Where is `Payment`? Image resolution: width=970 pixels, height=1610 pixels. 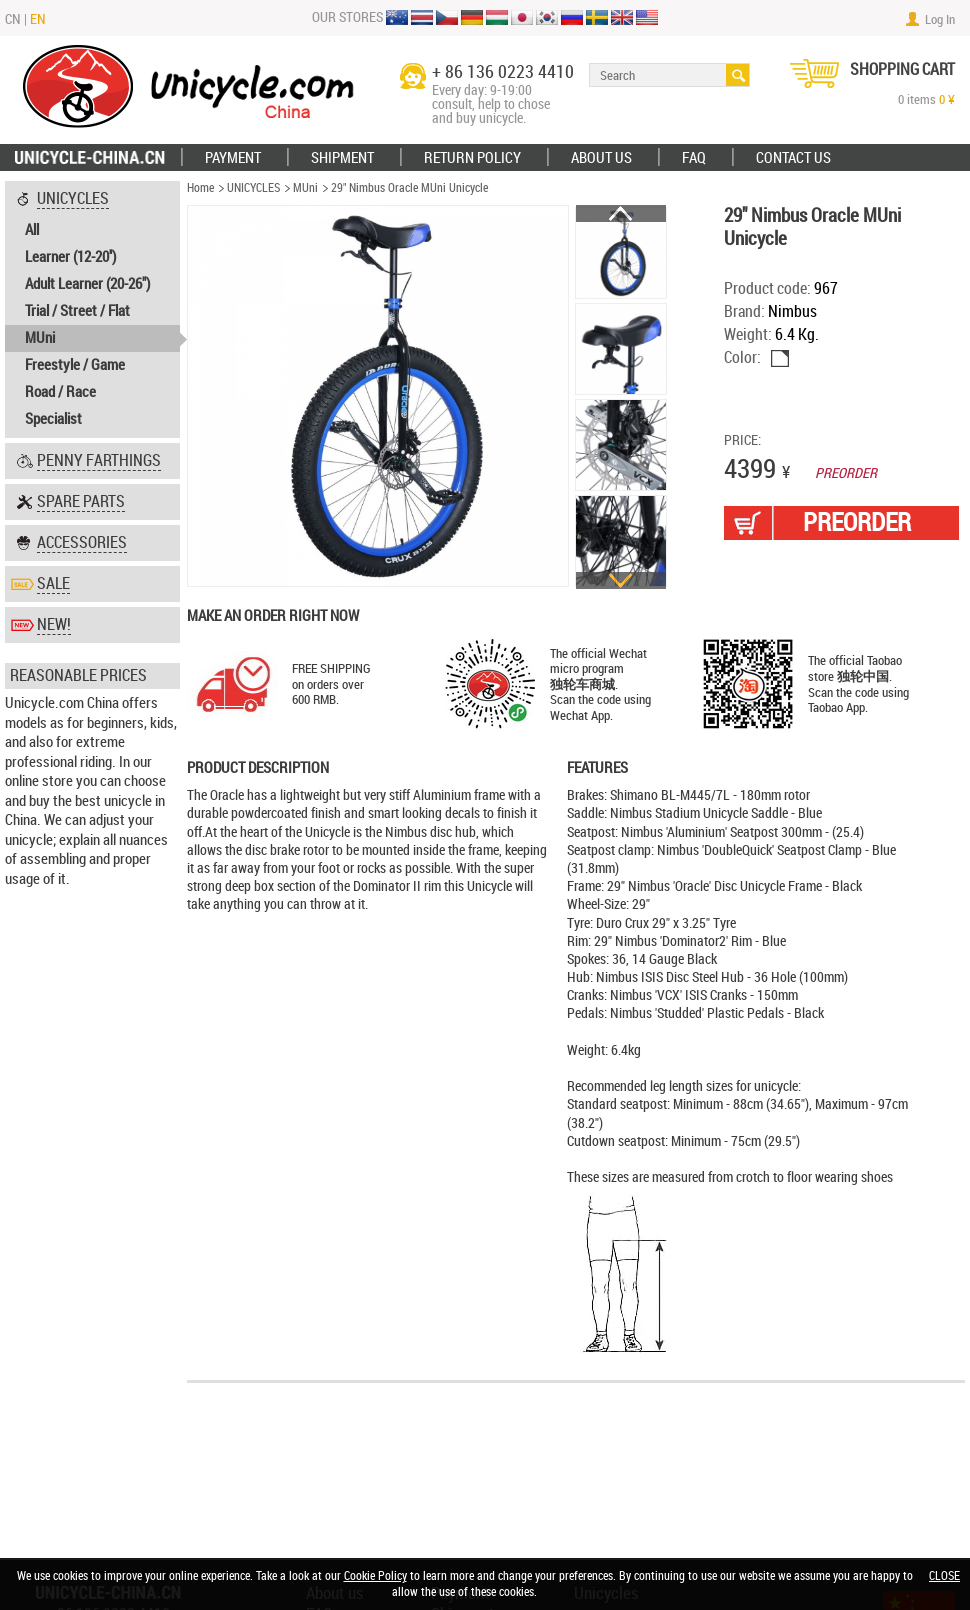
Payment is located at coordinates (233, 158).